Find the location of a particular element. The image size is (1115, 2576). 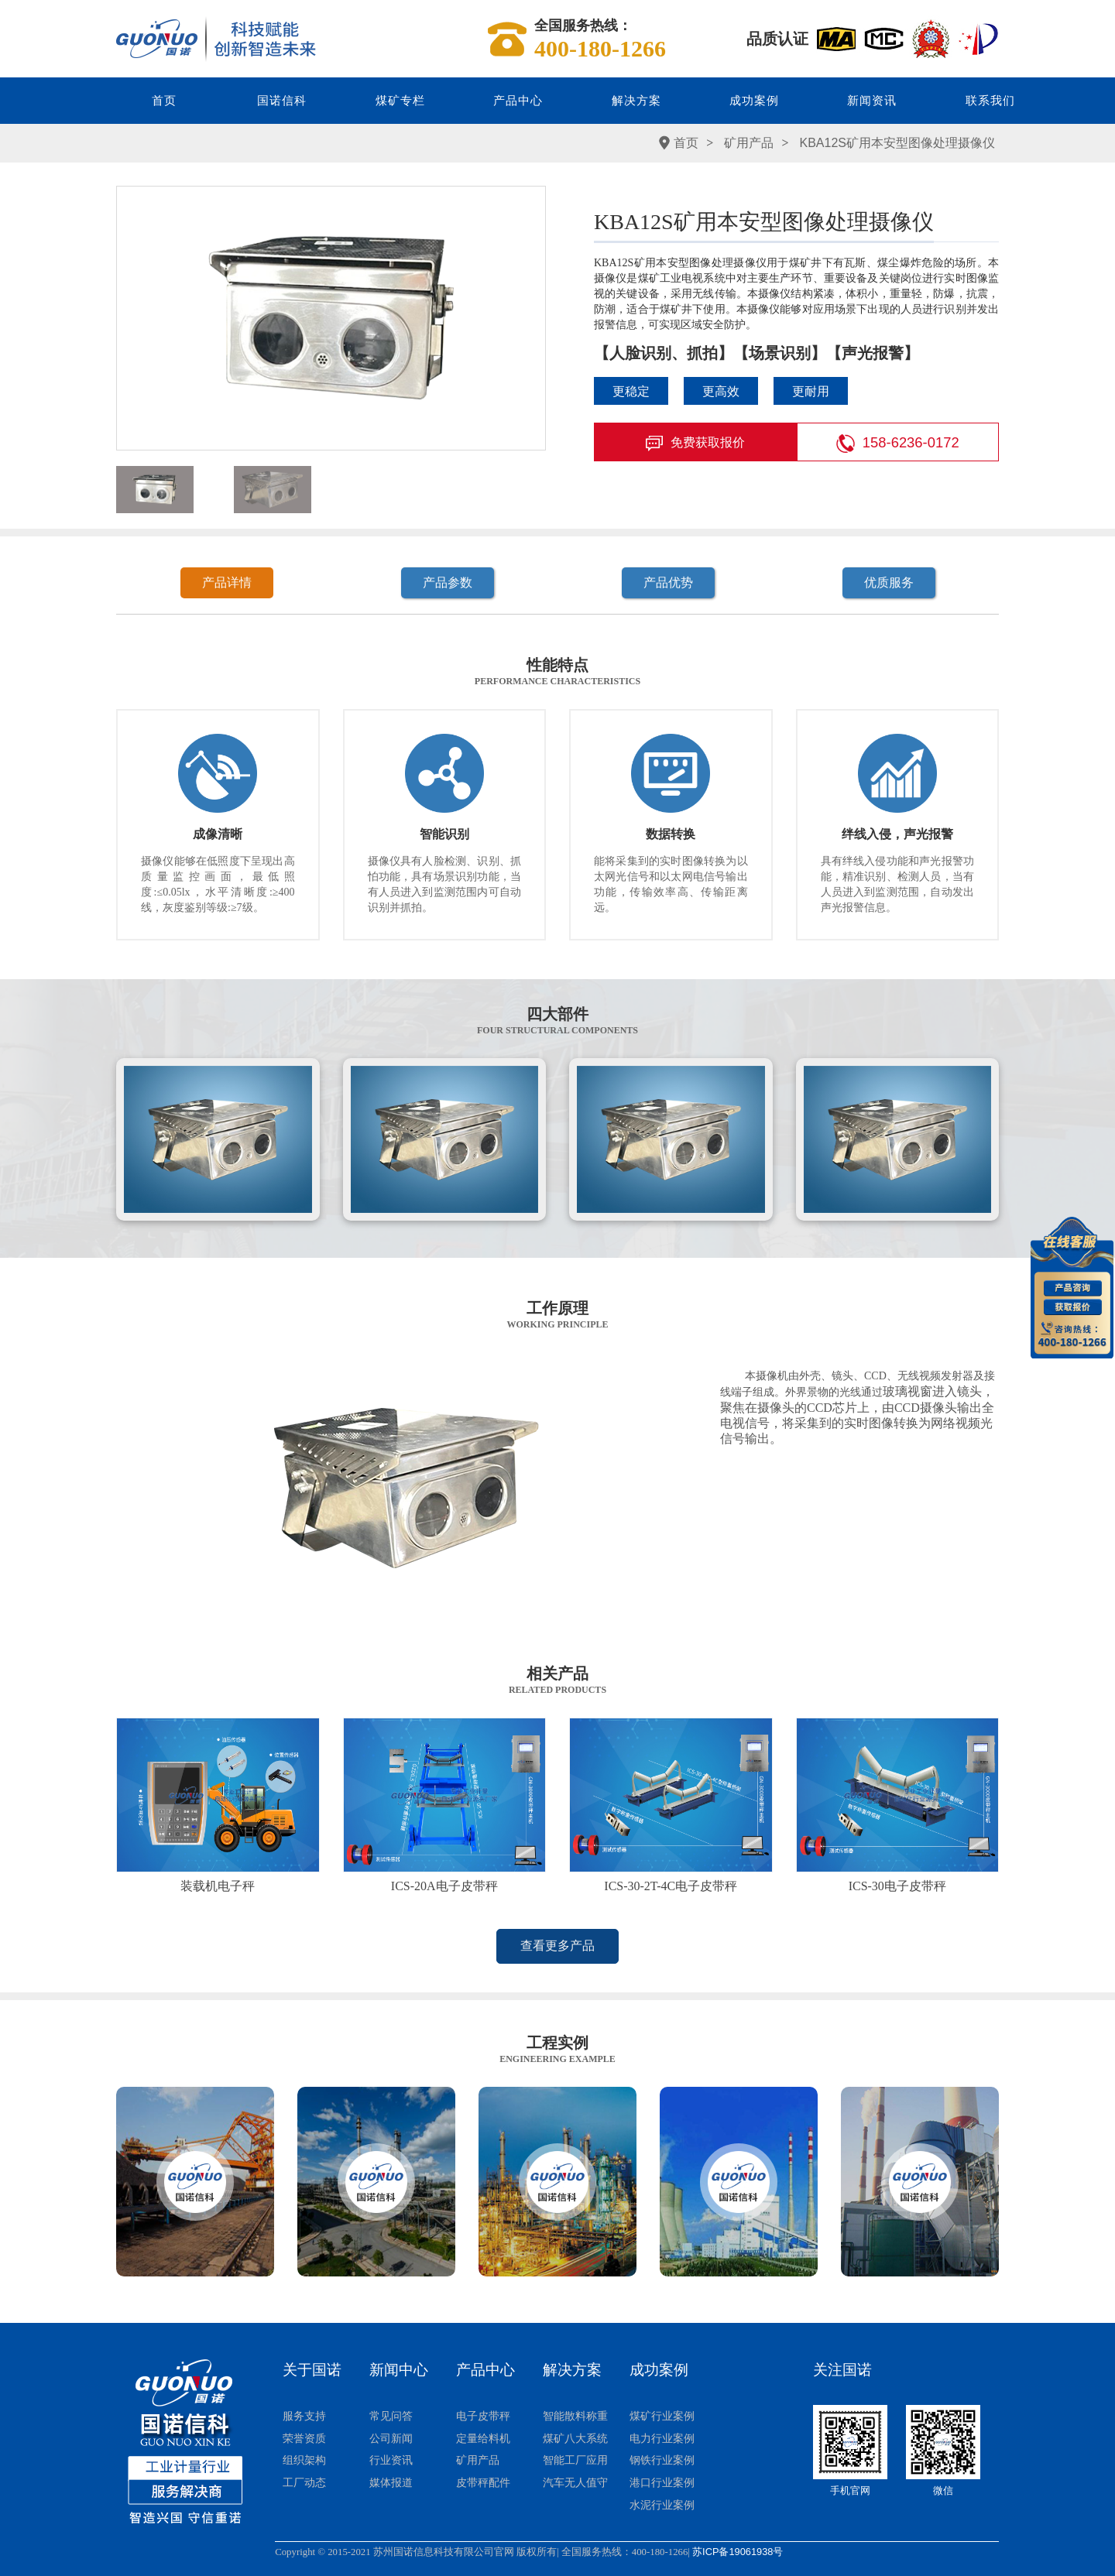

158-6236-0172 is located at coordinates (897, 443).